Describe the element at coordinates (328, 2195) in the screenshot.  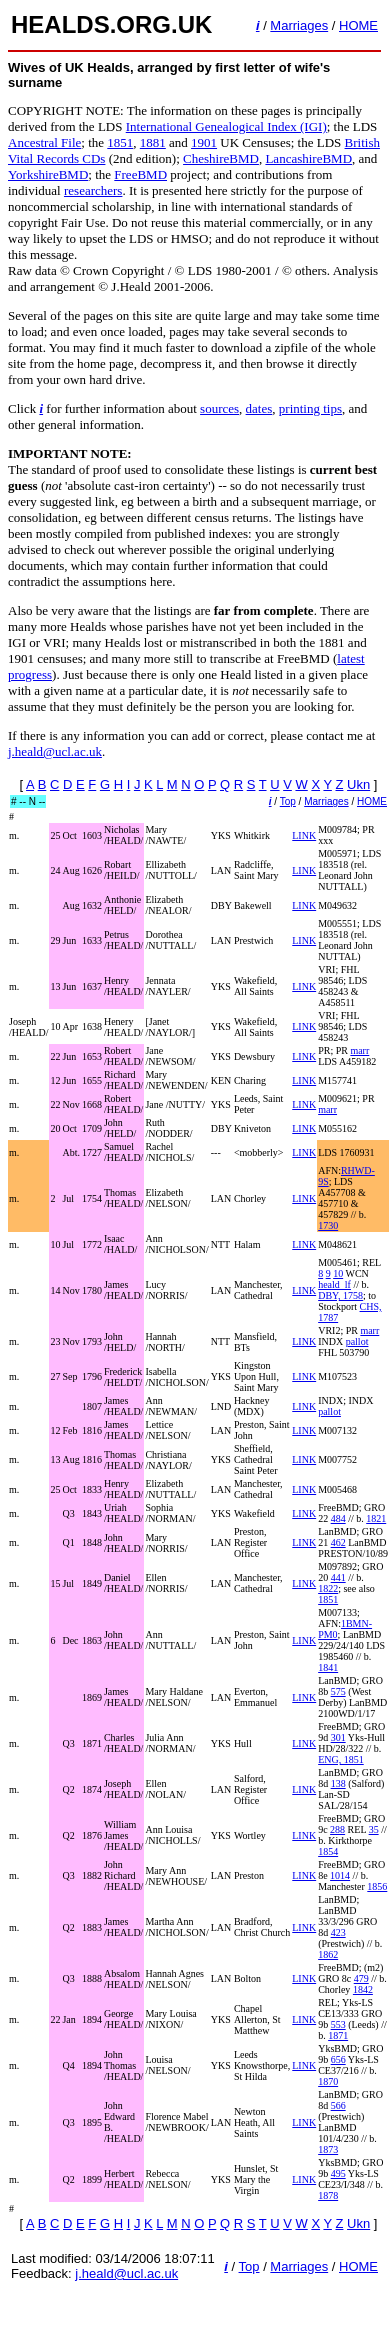
I see `1878` at that location.